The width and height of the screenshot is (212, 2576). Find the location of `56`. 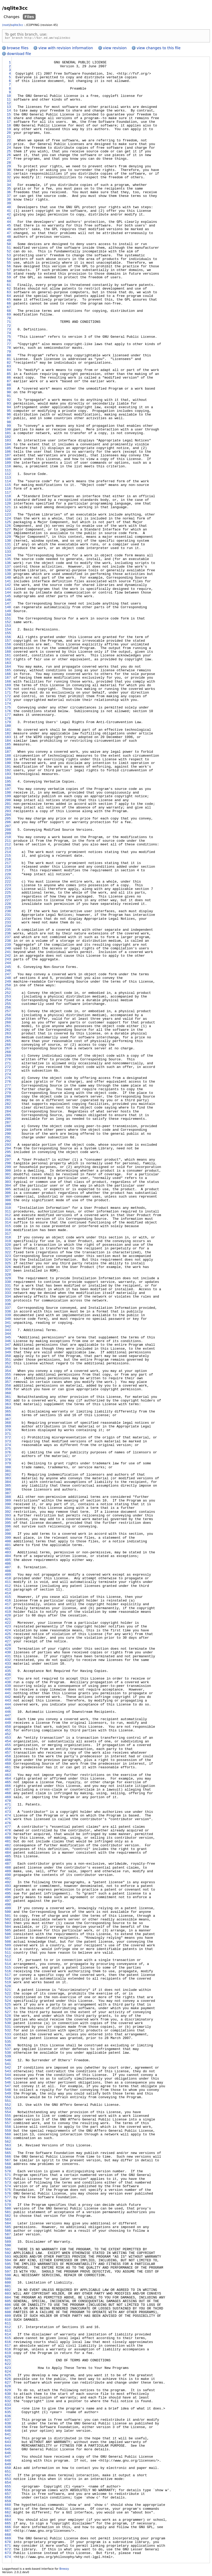

56 is located at coordinates (9, 267).